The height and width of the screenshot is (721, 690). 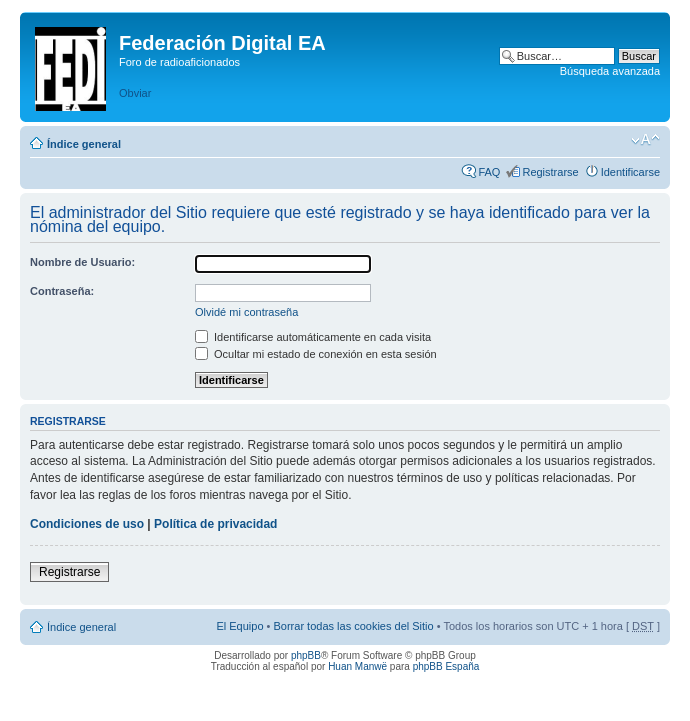 What do you see at coordinates (446, 666) in the screenshot?
I see `phpBB España` at bounding box center [446, 666].